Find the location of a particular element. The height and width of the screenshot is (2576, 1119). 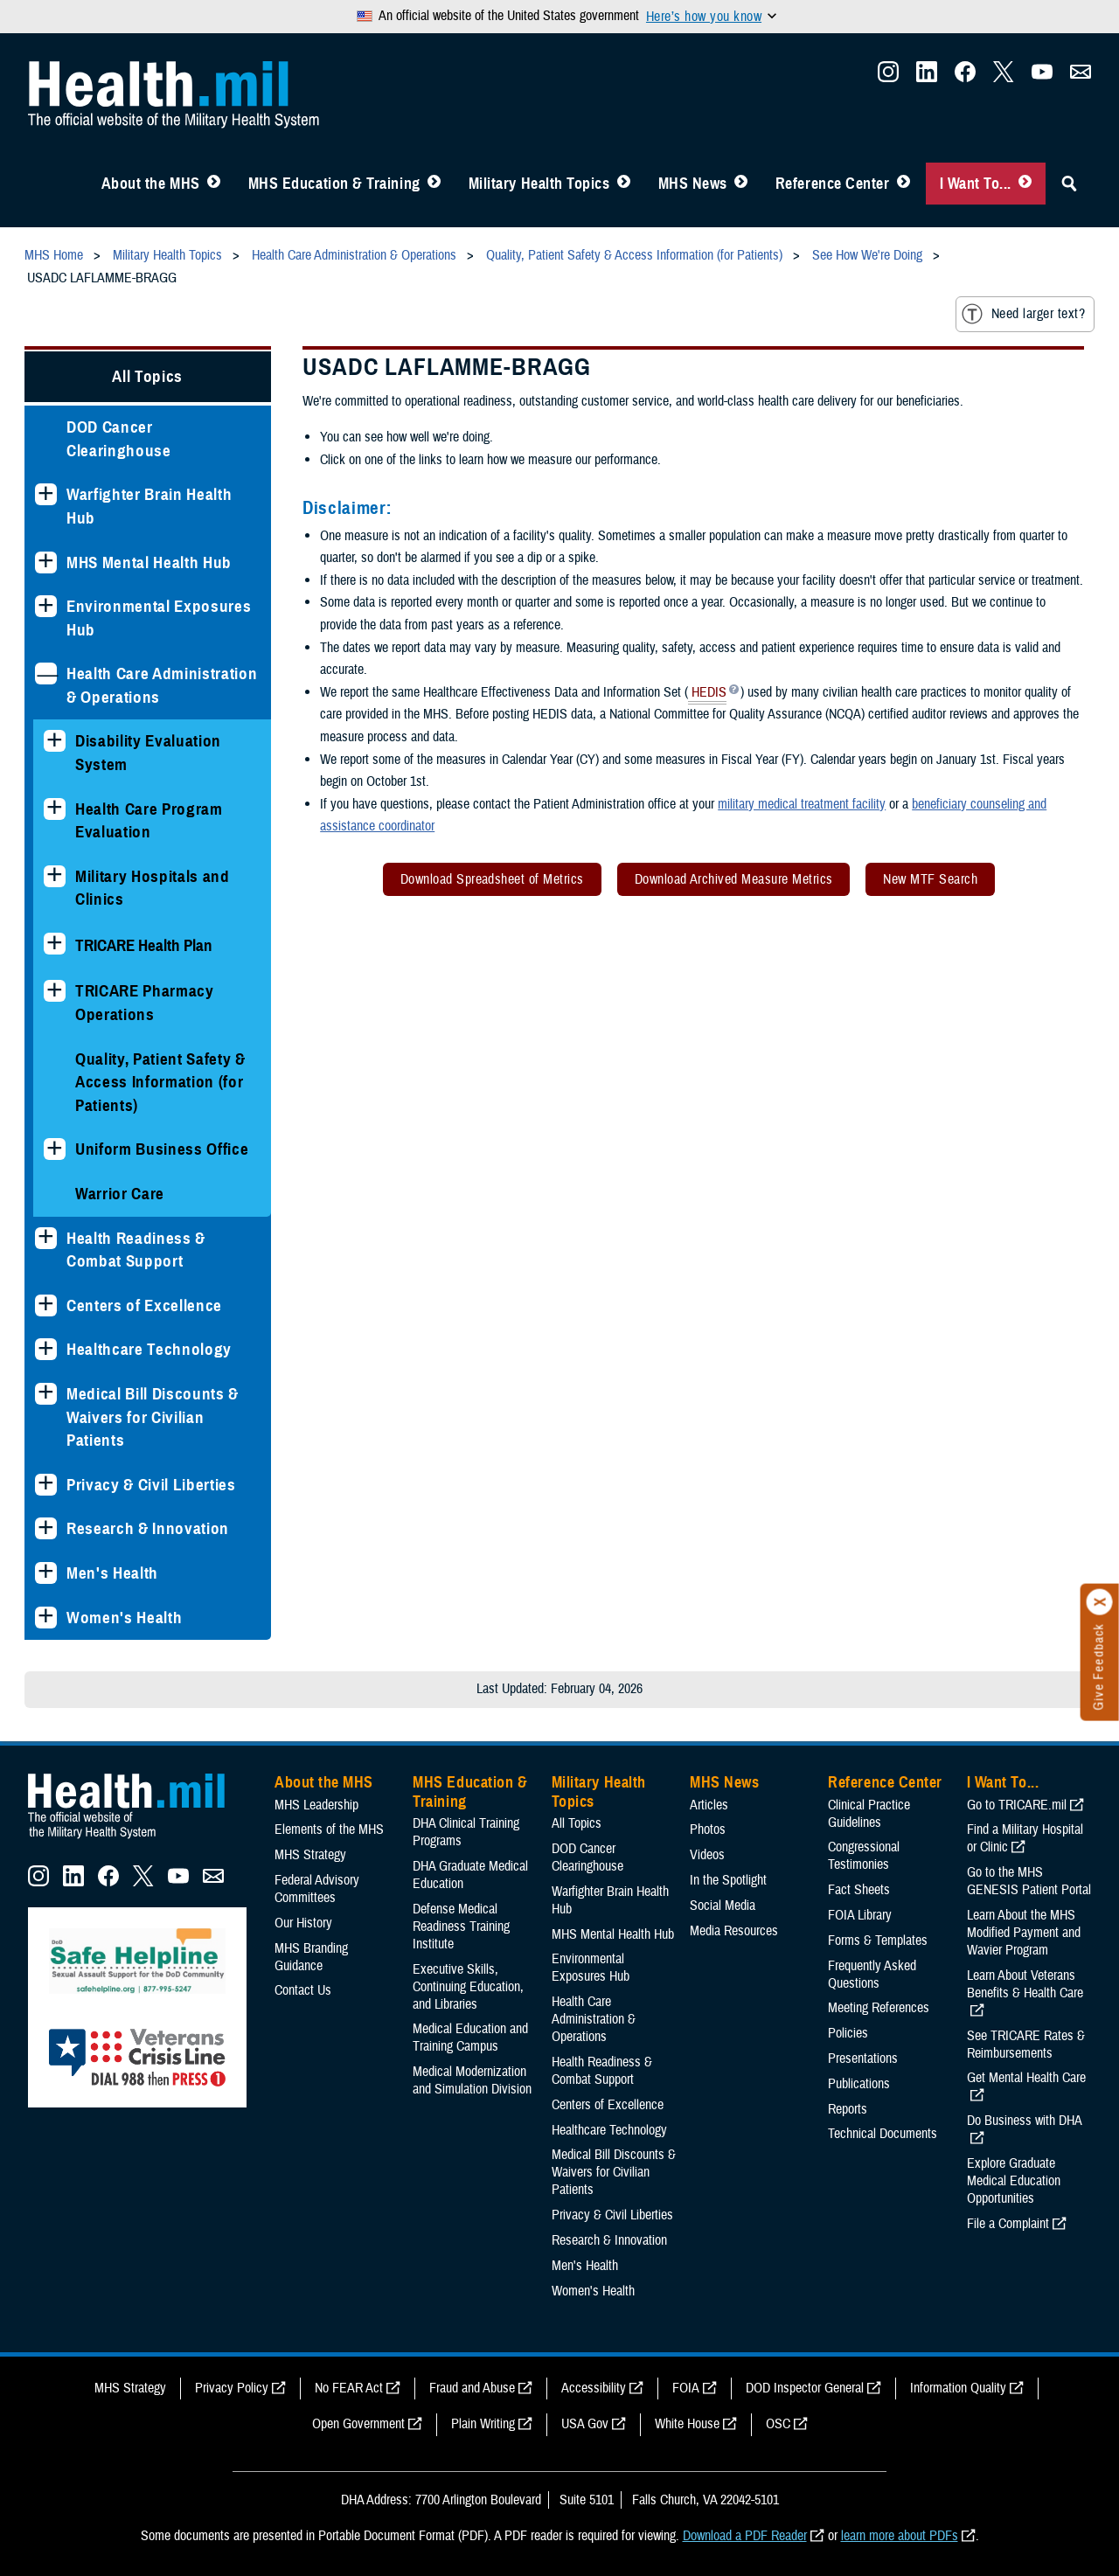

[Expands sub menu: Uniform Business Office] is located at coordinates (55, 1149).